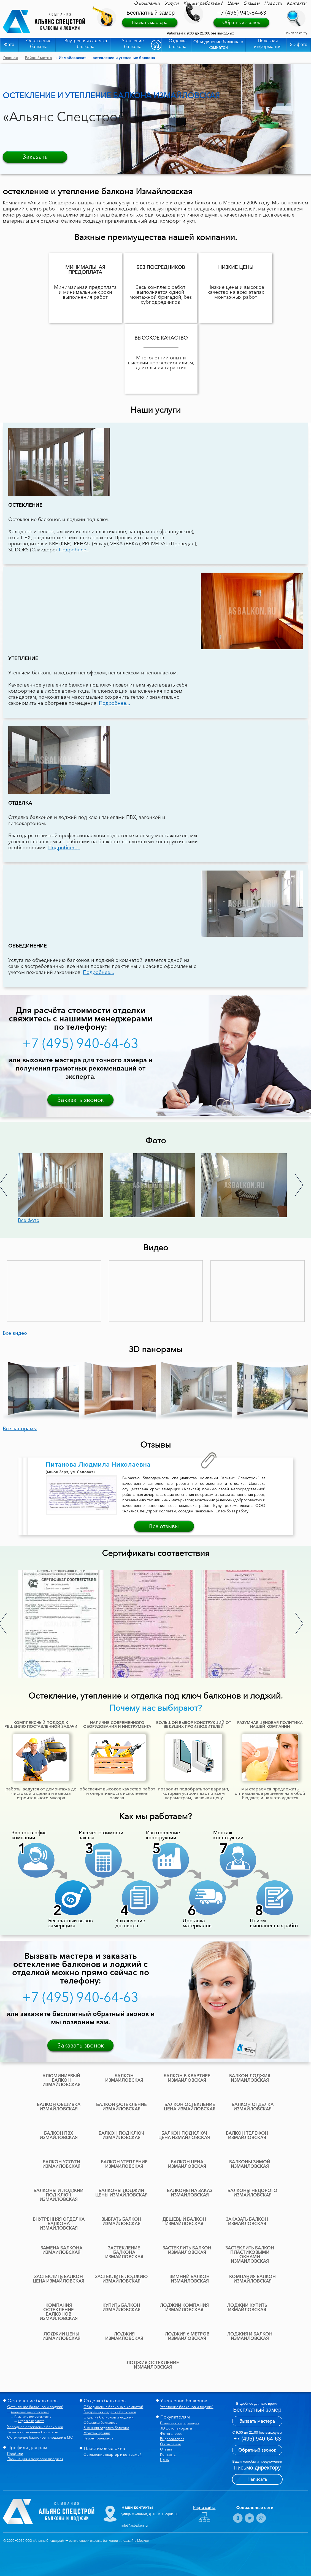 The height and width of the screenshot is (2576, 311). What do you see at coordinates (35, 2406) in the screenshot?
I see `Остекление балконов и лоджий` at bounding box center [35, 2406].